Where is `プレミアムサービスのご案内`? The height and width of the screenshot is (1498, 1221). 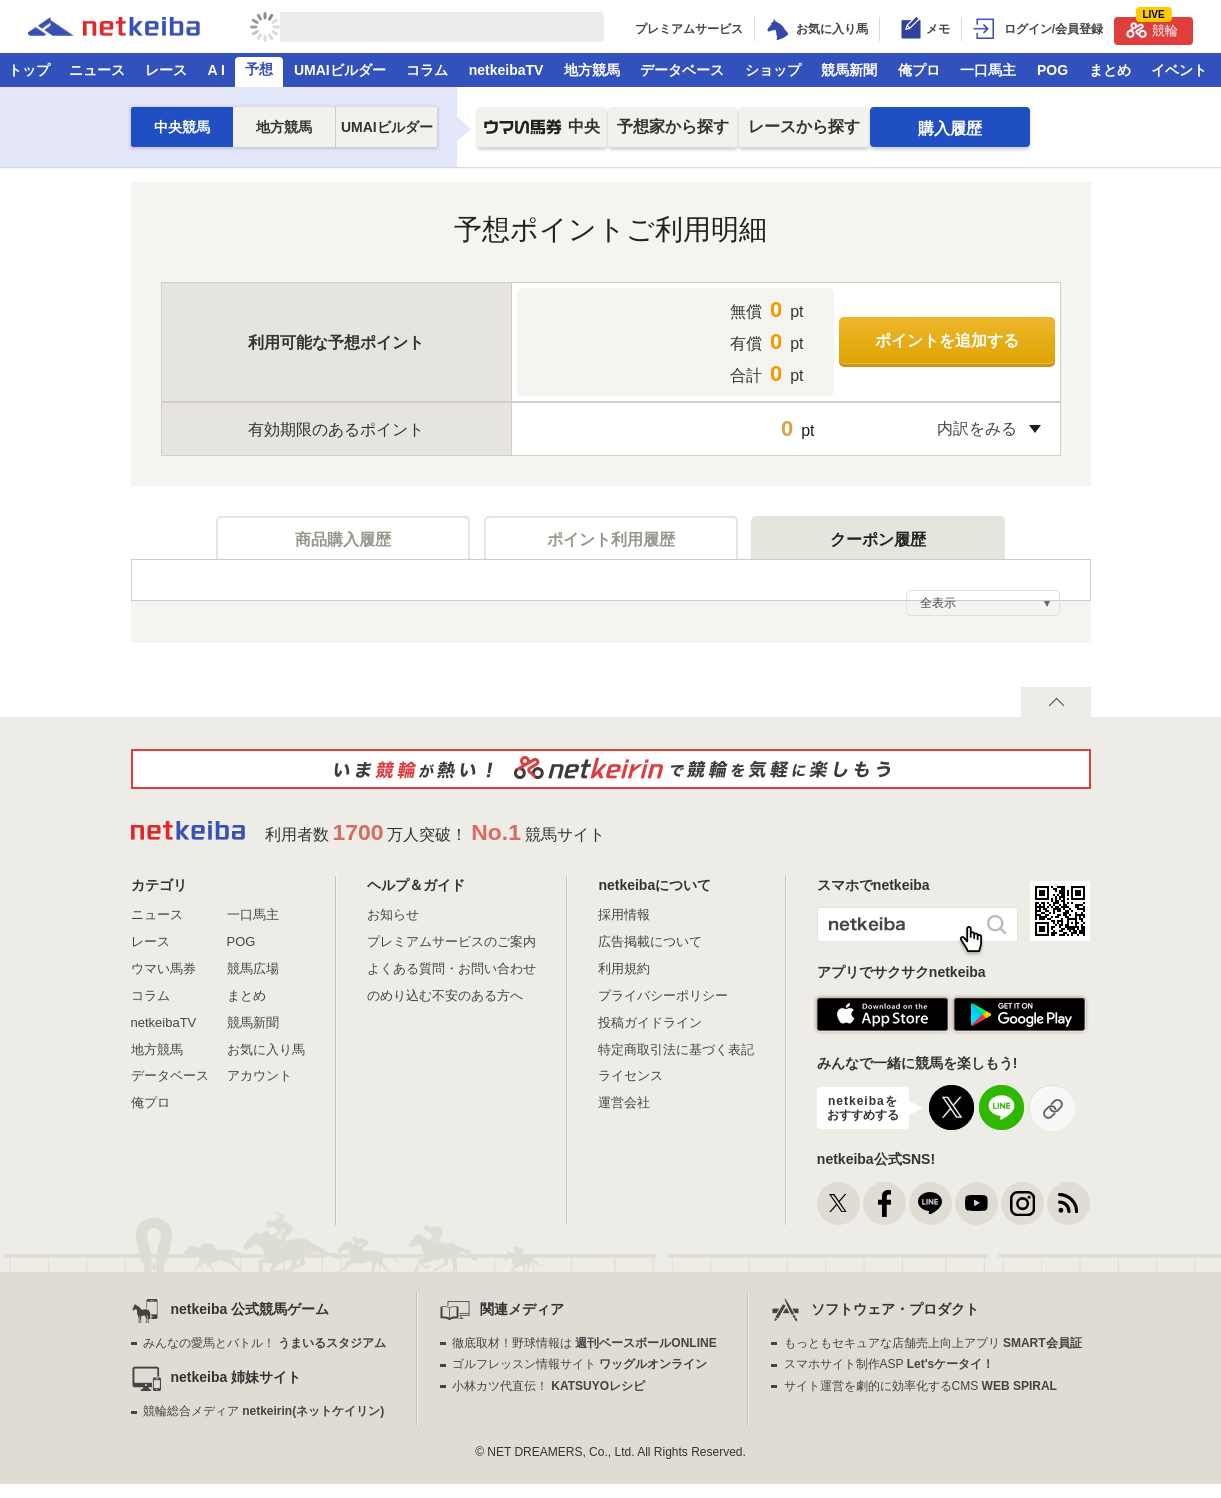
プレミアムサービスのご案内 is located at coordinates (451, 941).